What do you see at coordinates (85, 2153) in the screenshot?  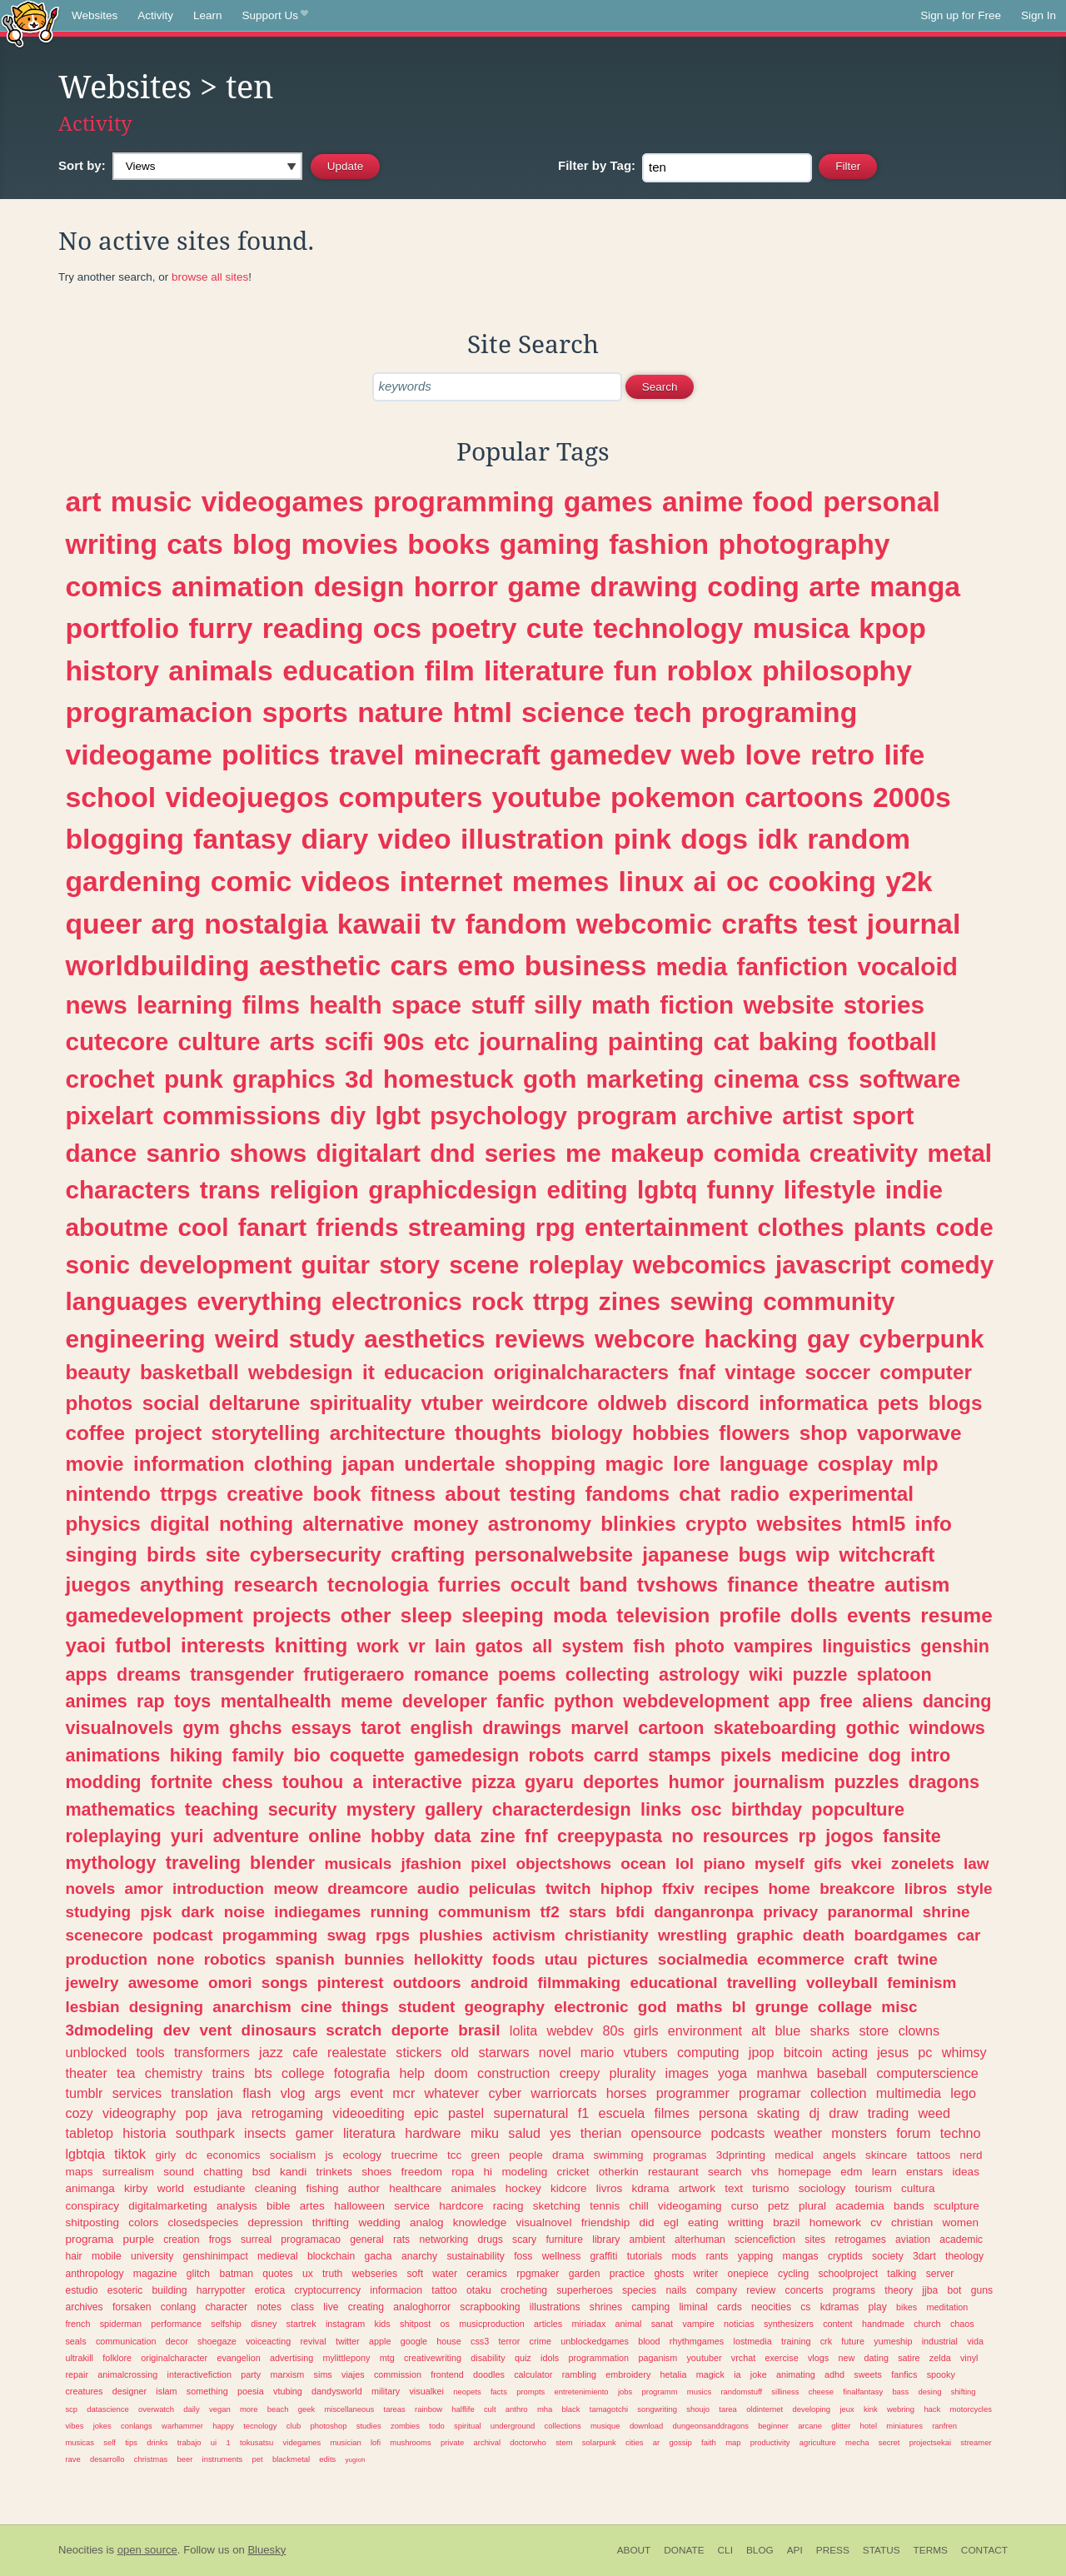 I see `lgbtqia` at bounding box center [85, 2153].